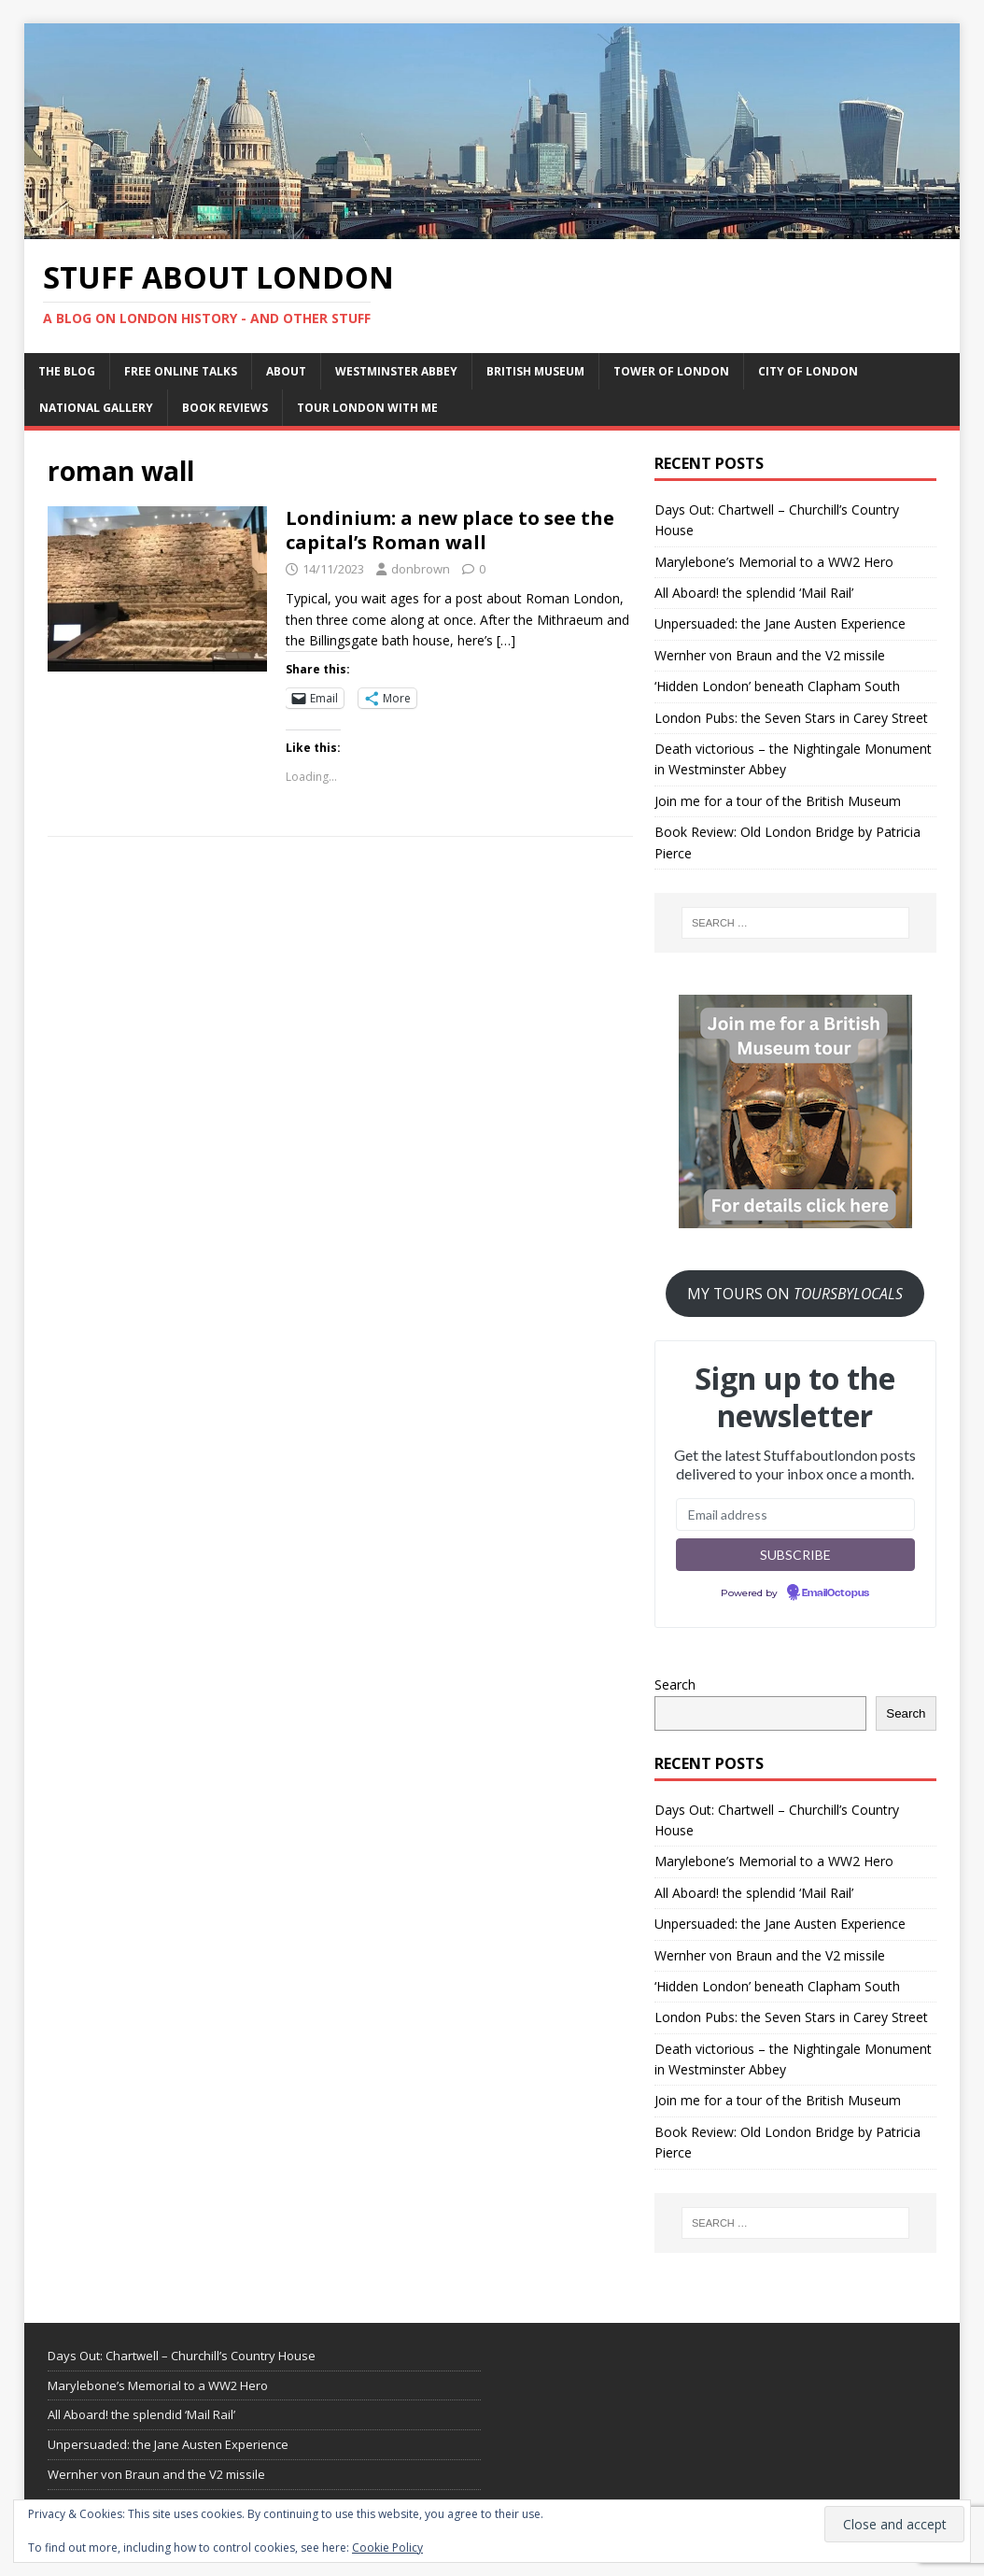 The height and width of the screenshot is (2576, 984). What do you see at coordinates (396, 371) in the screenshot?
I see `Westminster Abbey` at bounding box center [396, 371].